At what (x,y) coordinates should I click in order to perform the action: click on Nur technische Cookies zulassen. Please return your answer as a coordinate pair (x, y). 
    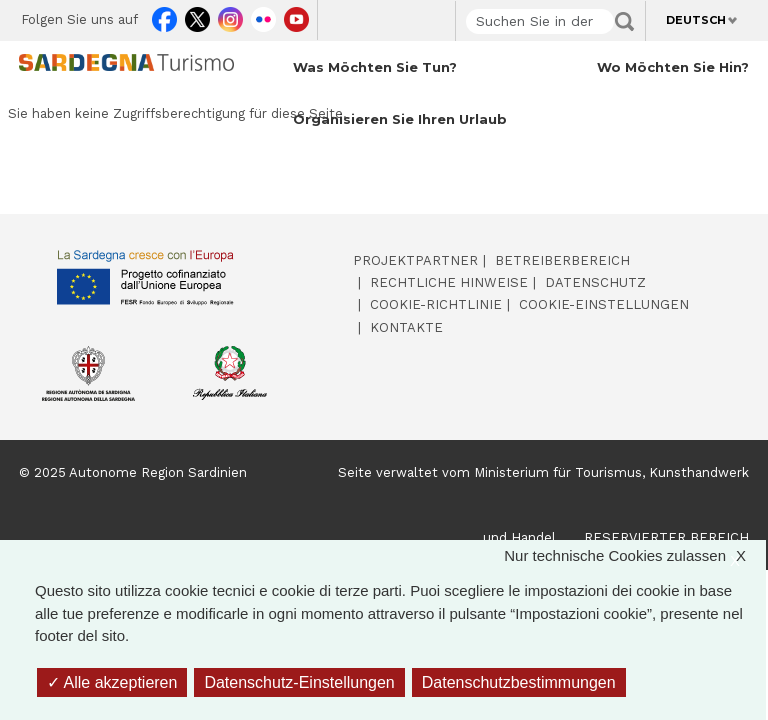
    Looking at the image, I should click on (635, 556).